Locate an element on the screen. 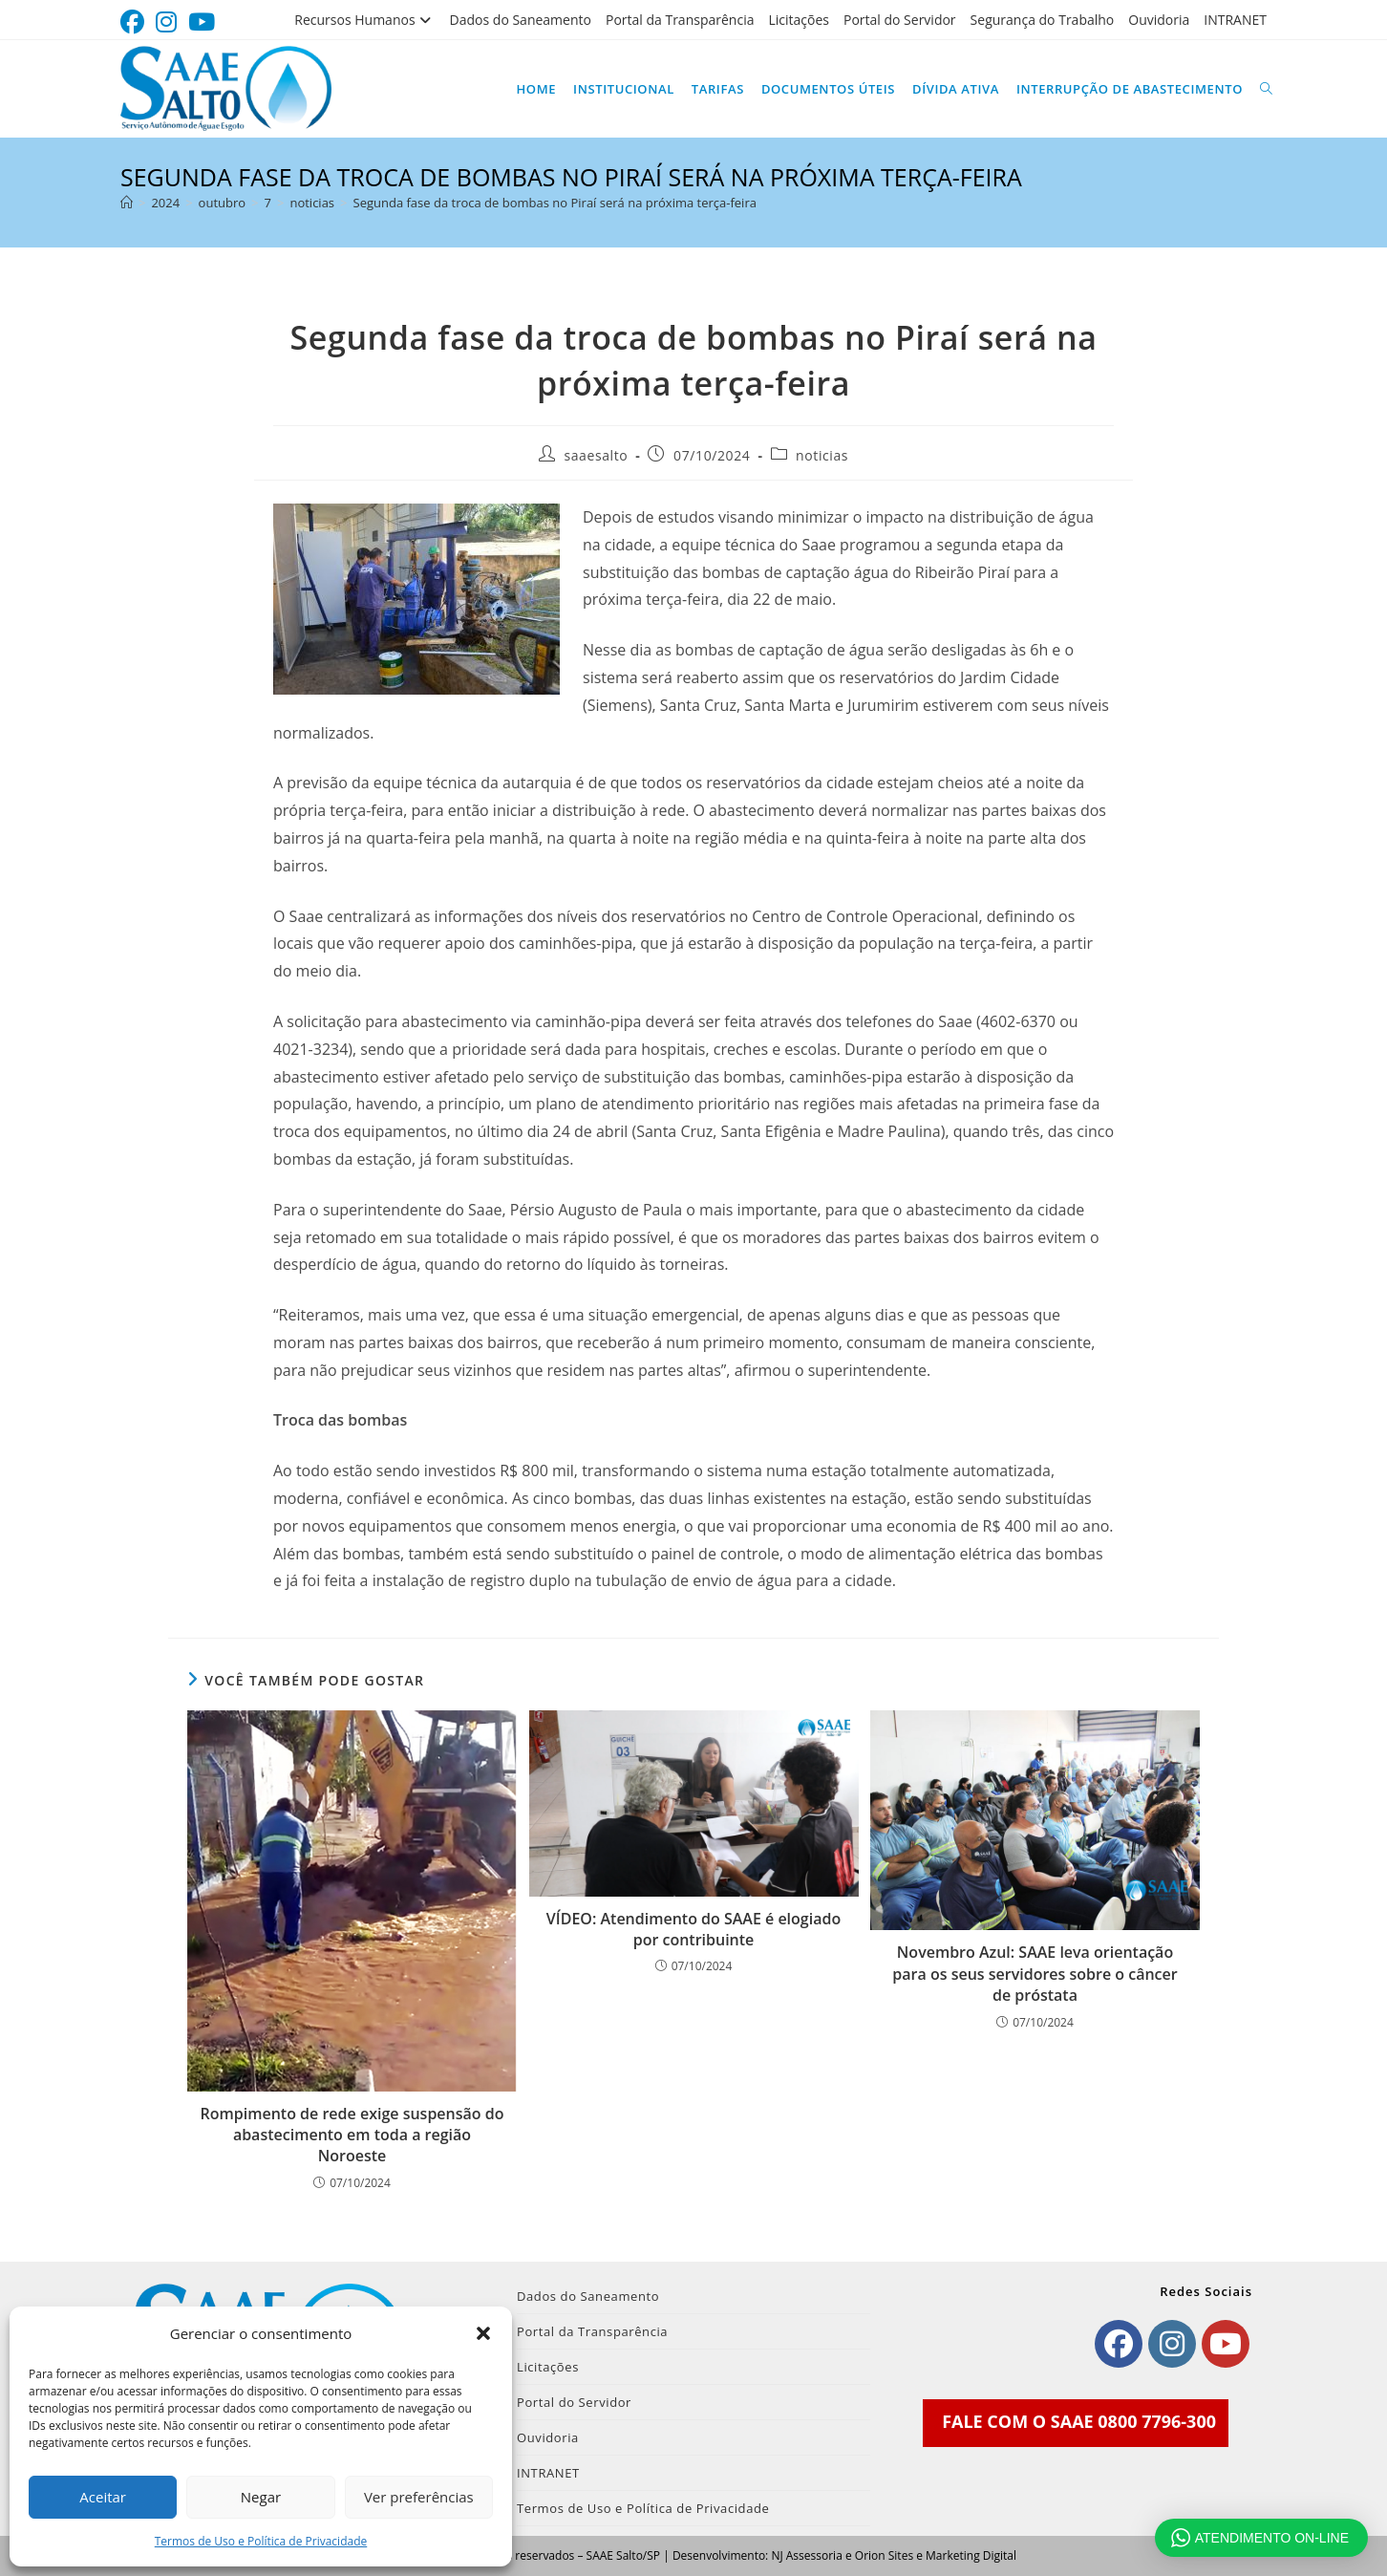  Termos de Uso e Política de Privacidade is located at coordinates (261, 2541).